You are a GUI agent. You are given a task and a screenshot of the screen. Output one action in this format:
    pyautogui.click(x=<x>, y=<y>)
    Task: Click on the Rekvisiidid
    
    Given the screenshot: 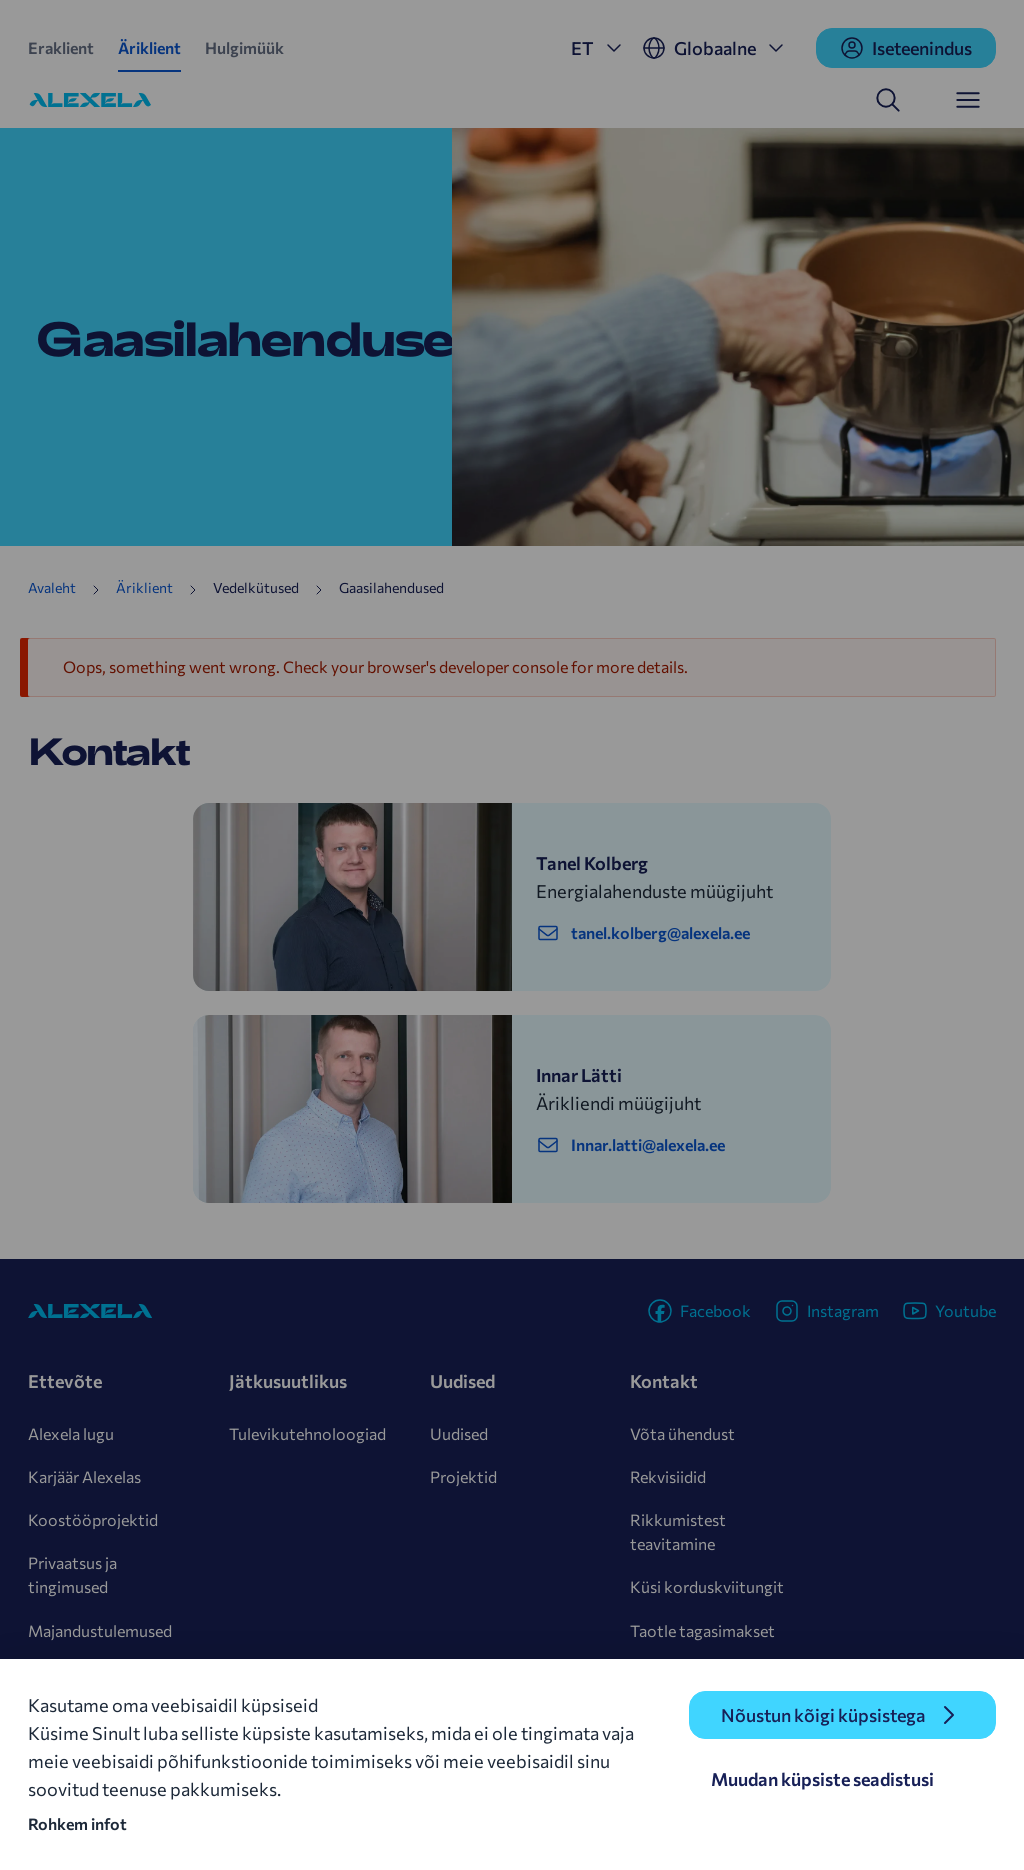 What is the action you would take?
    pyautogui.click(x=668, y=1476)
    